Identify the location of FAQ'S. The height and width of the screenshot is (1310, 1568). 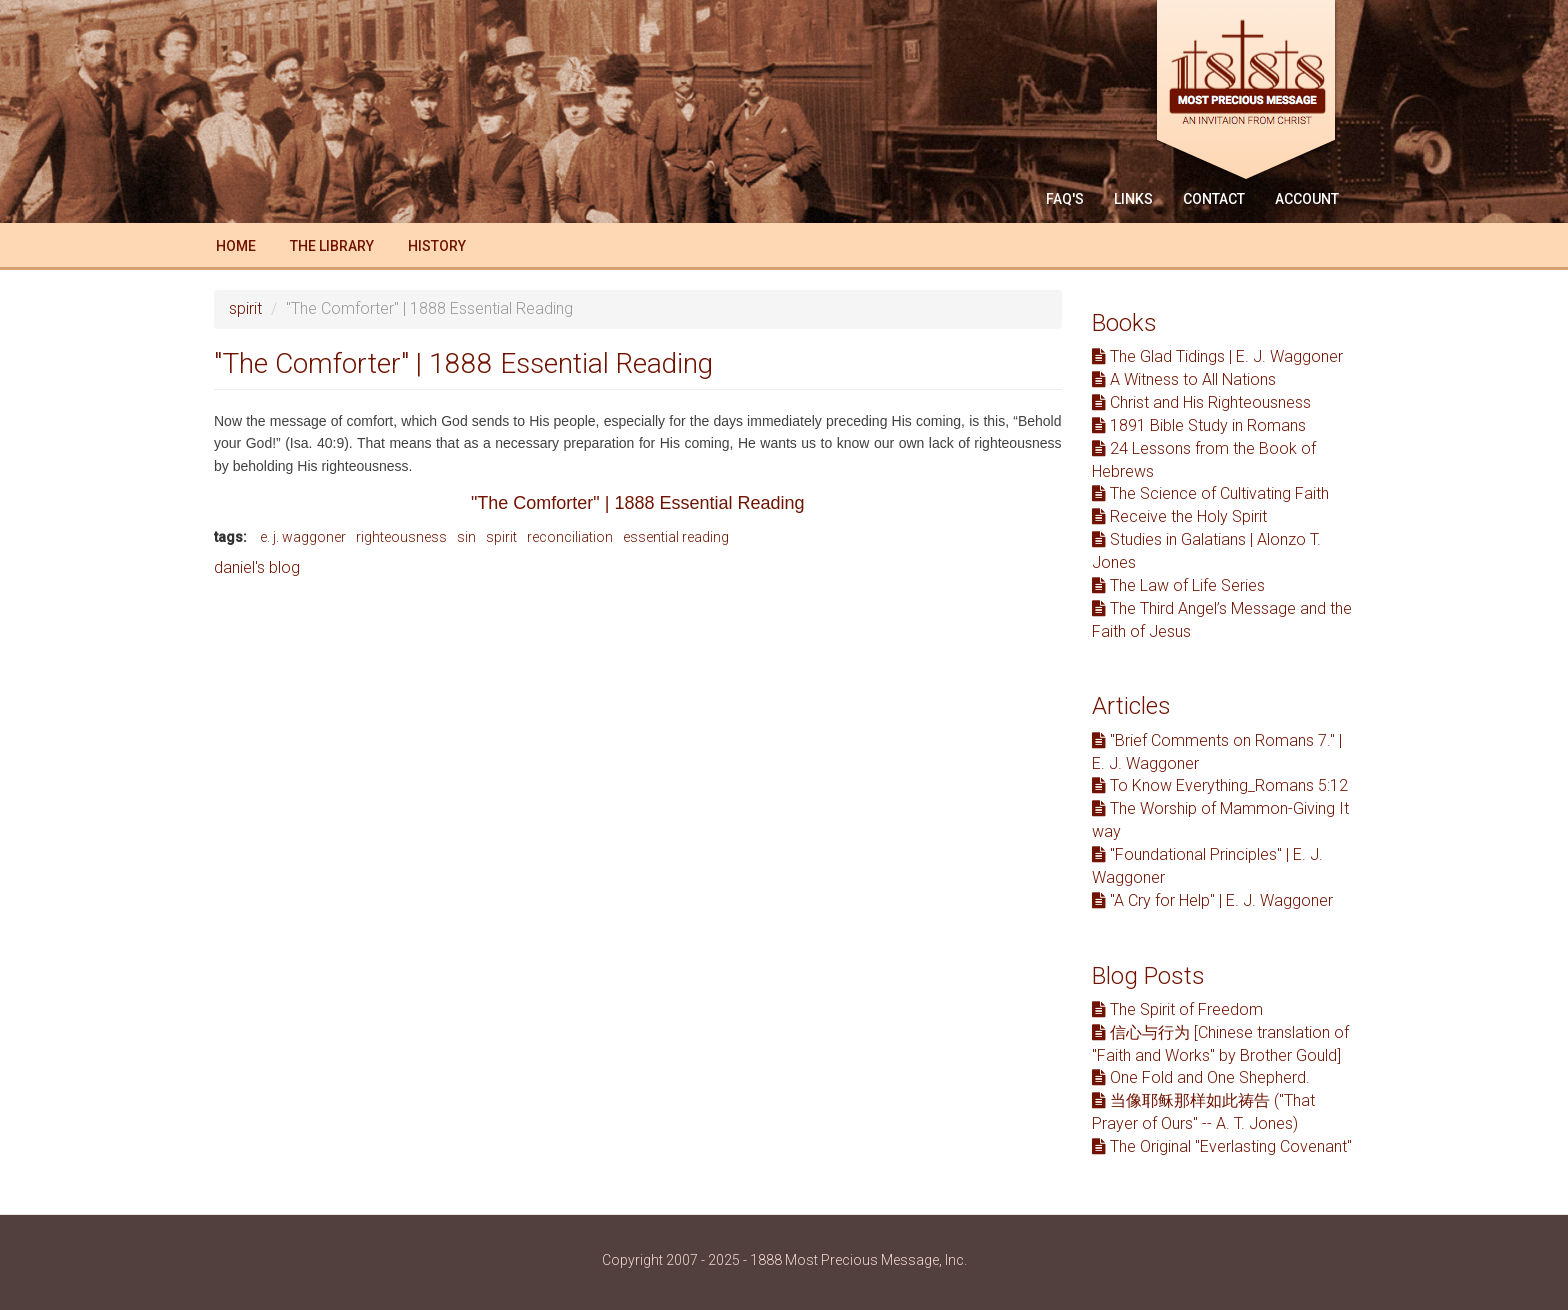
(1065, 199).